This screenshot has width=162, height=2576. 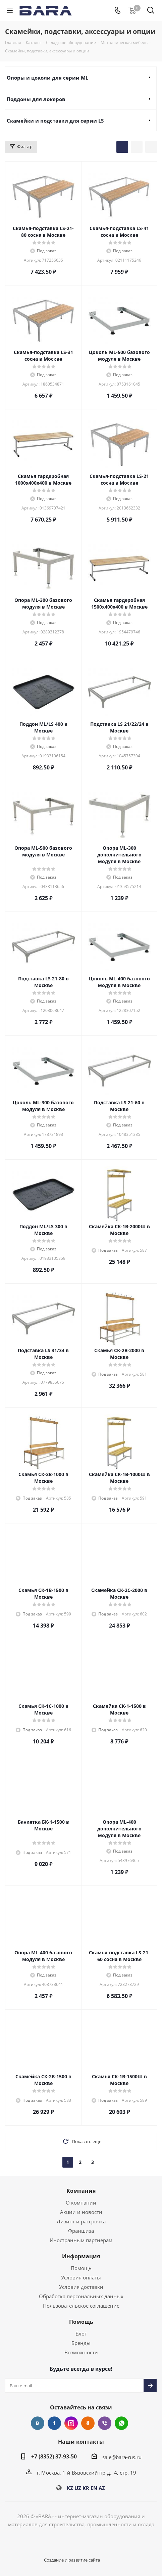 What do you see at coordinates (81, 2286) in the screenshot?
I see `Условия доставки` at bounding box center [81, 2286].